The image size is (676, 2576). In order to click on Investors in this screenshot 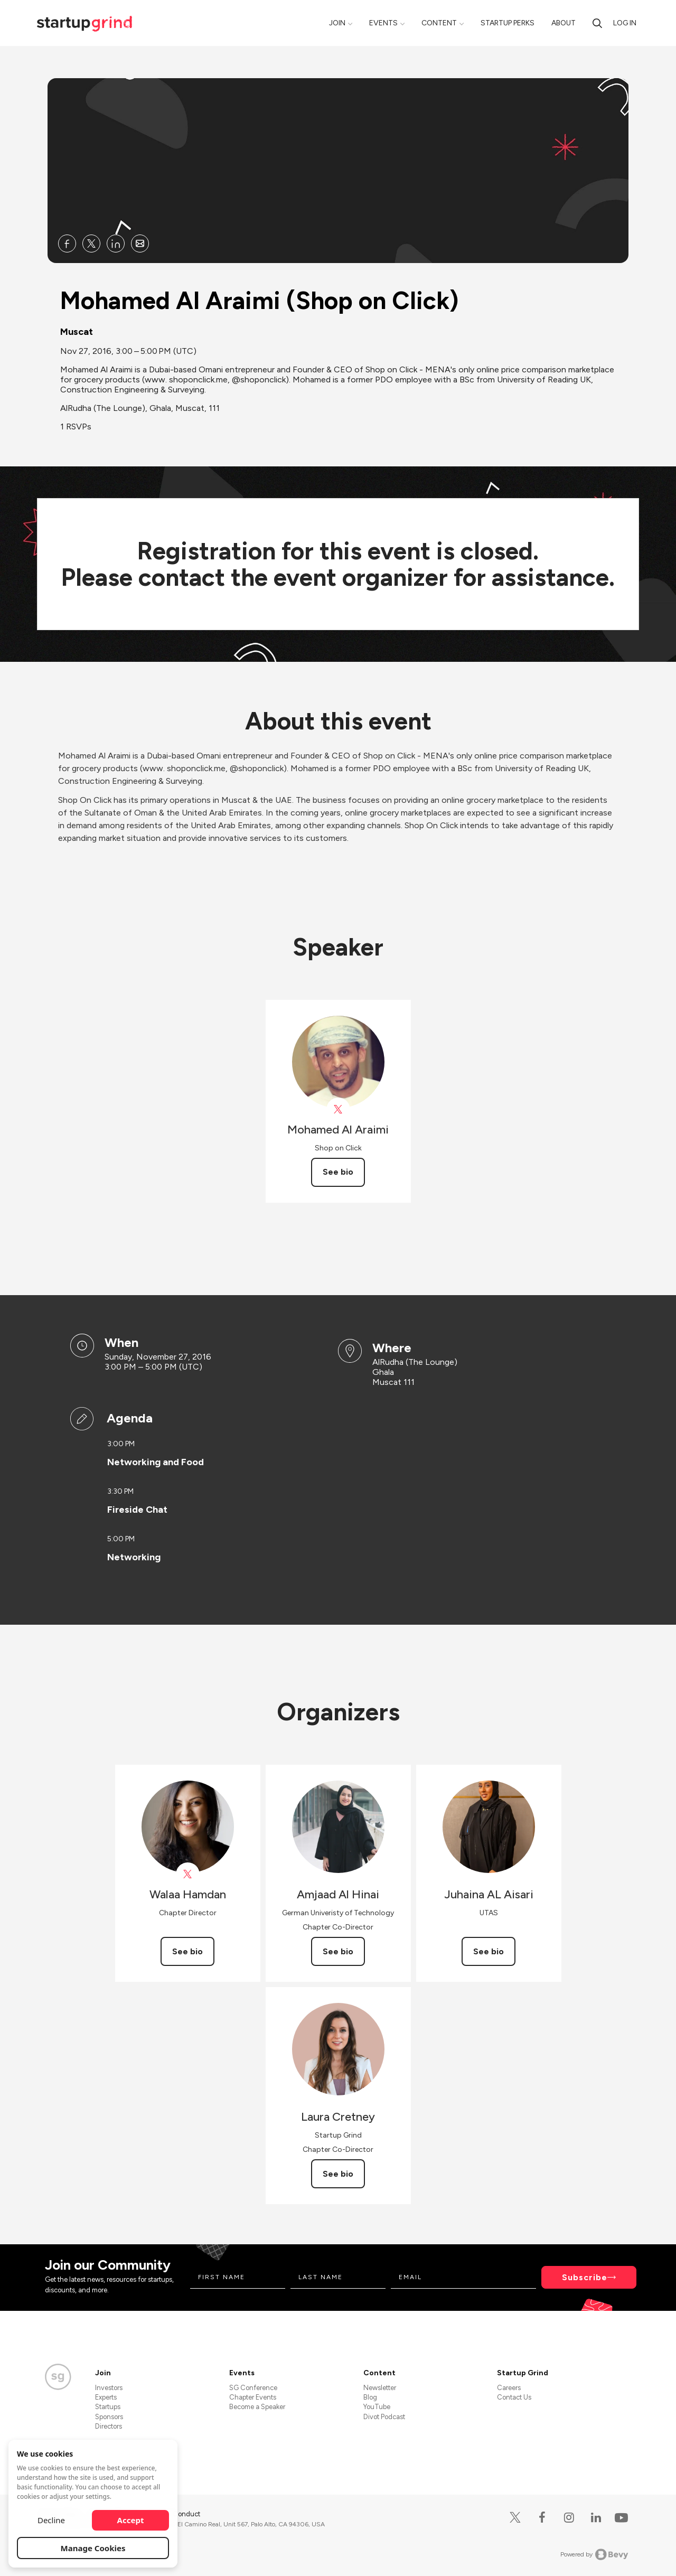, I will do `click(109, 2388)`.